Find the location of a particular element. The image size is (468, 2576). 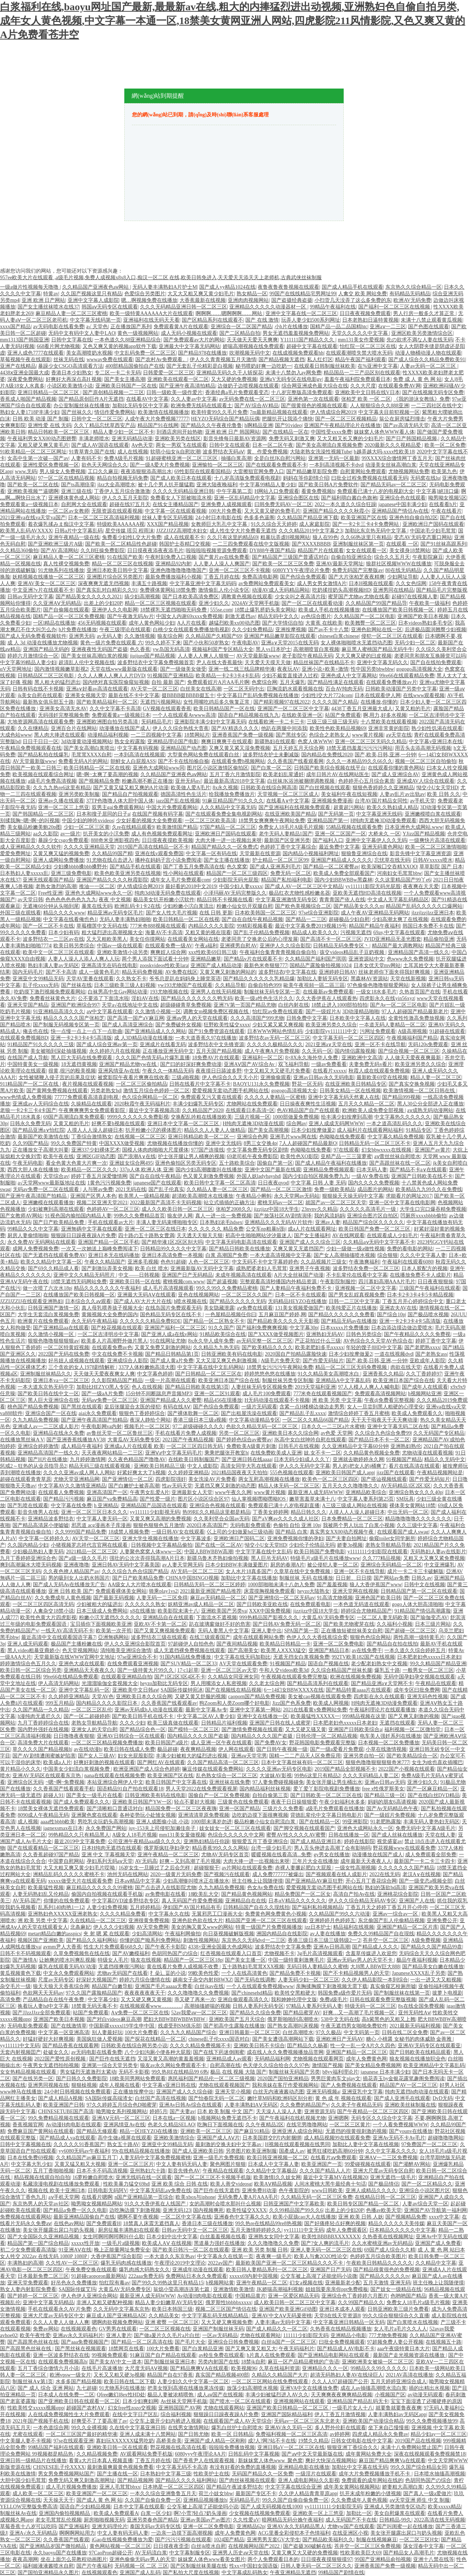

日本αV精品久久久久久久 is located at coordinates (297, 1900).